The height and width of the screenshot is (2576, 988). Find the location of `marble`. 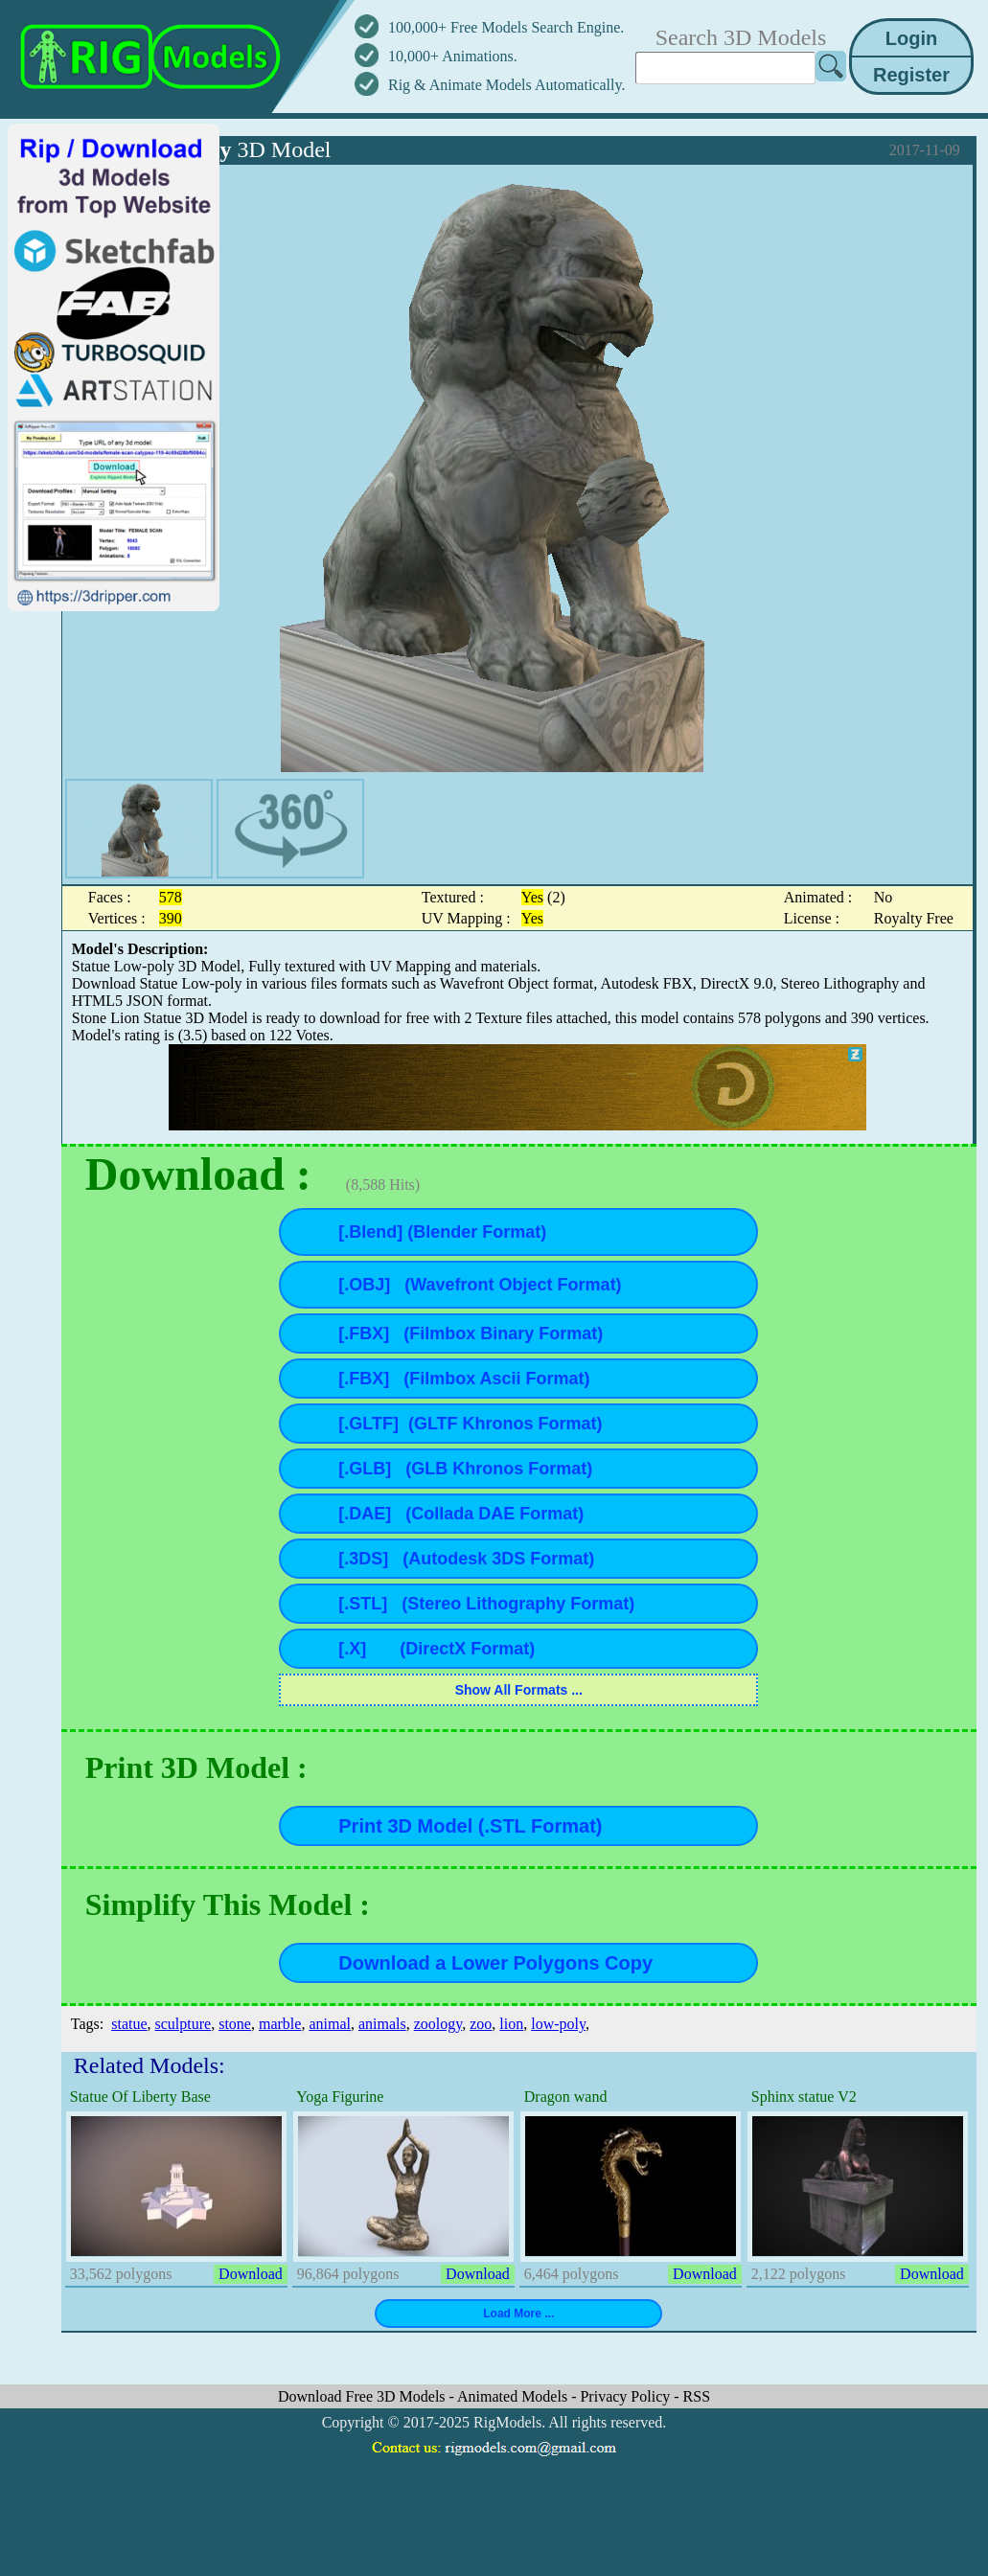

marble is located at coordinates (280, 2024).